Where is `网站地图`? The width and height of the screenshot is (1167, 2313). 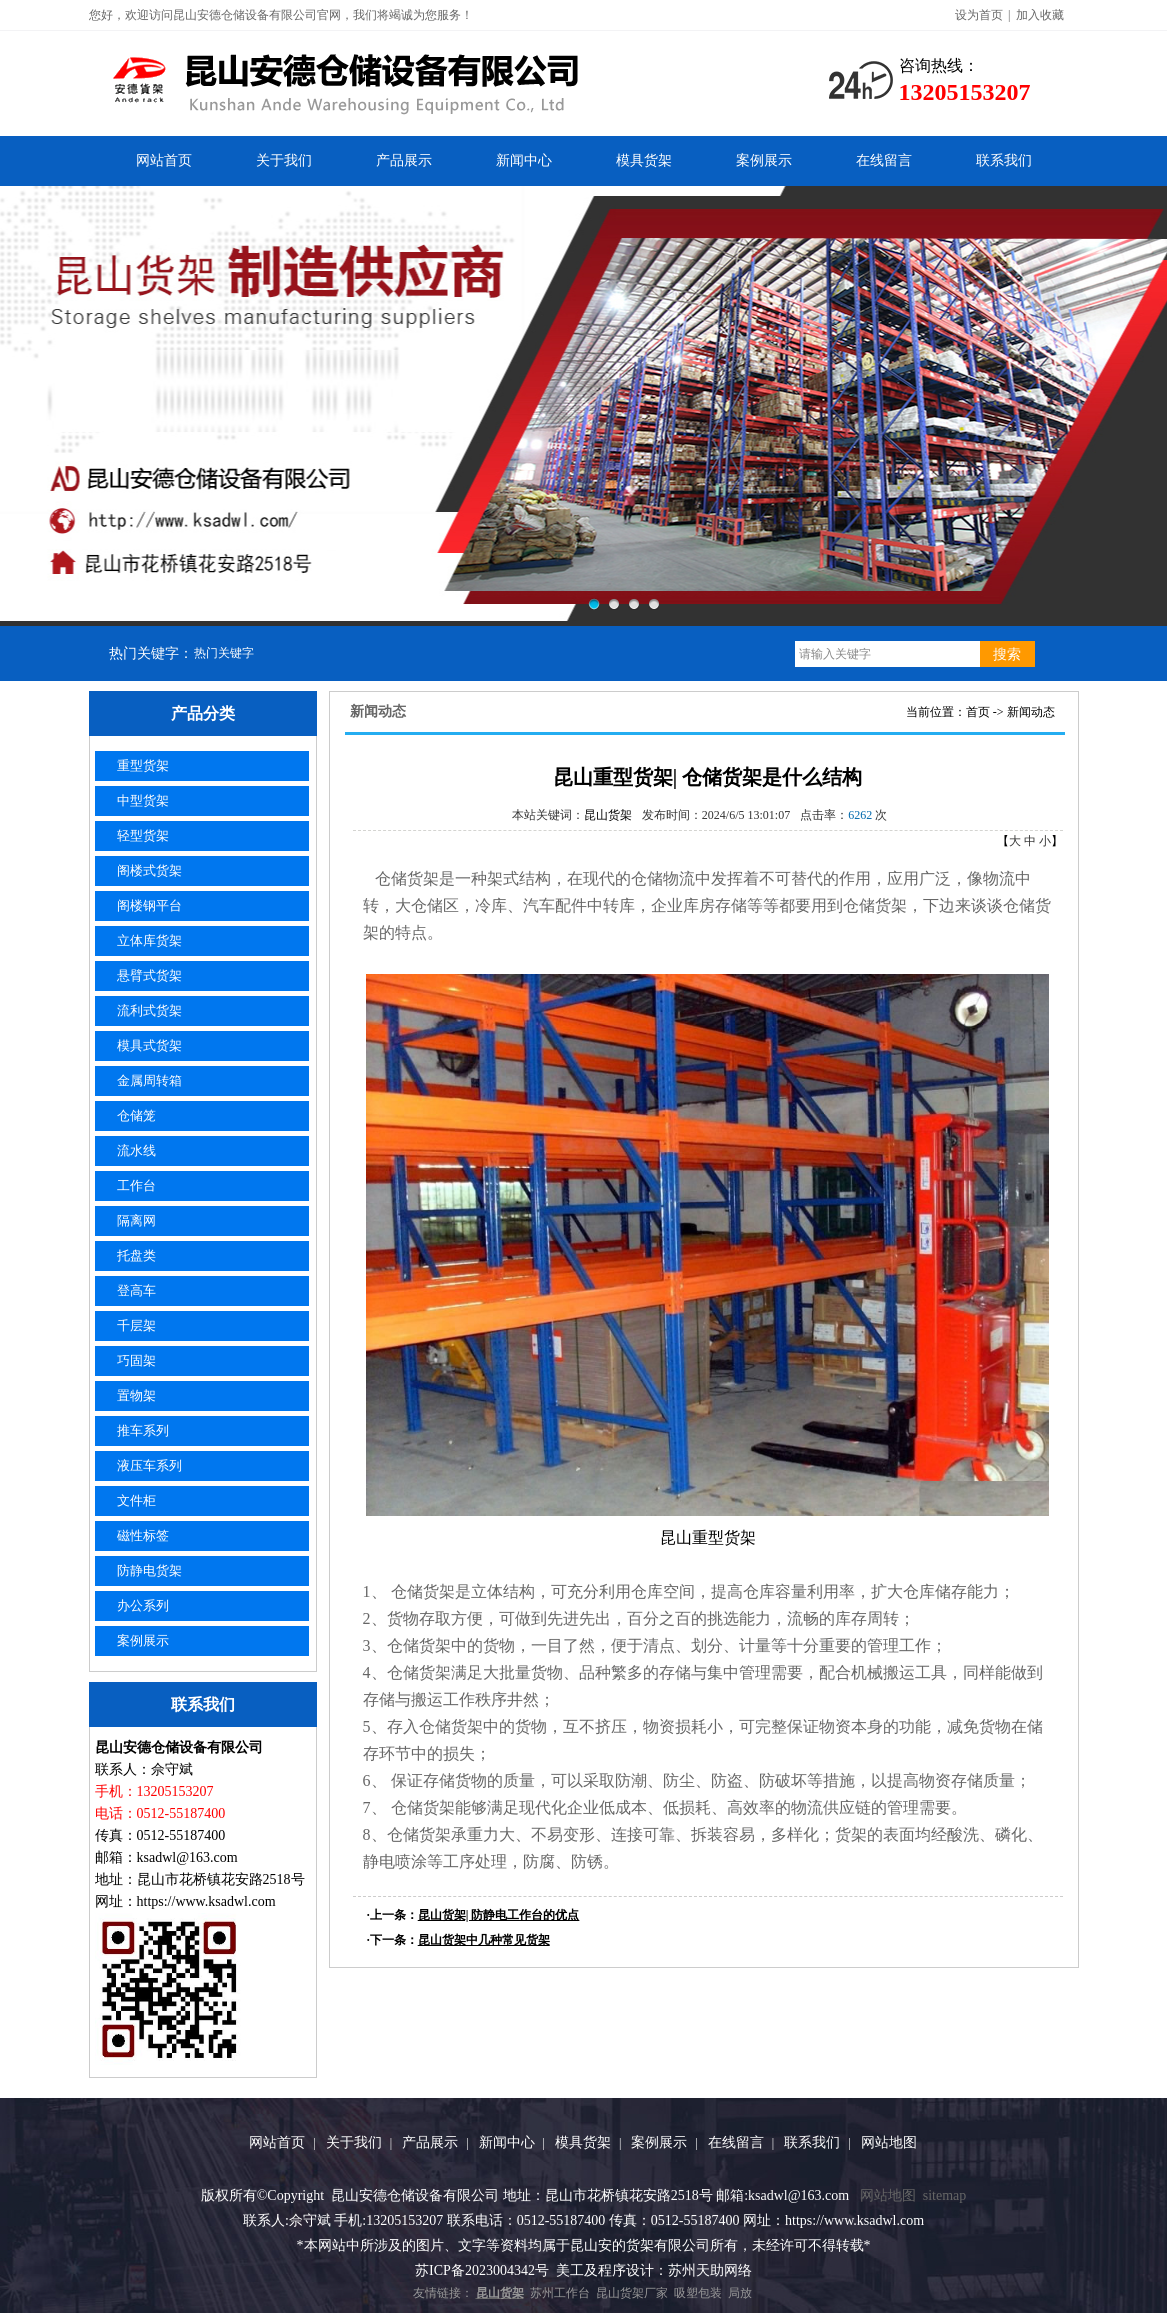
网站地图 is located at coordinates (889, 2142).